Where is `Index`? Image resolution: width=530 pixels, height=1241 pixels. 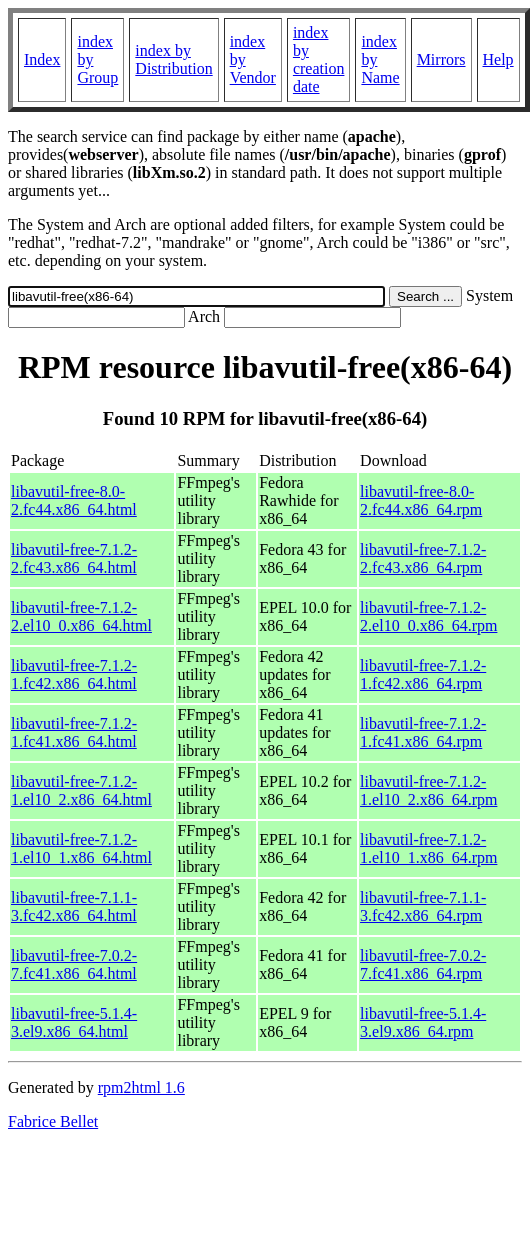 Index is located at coordinates (42, 59).